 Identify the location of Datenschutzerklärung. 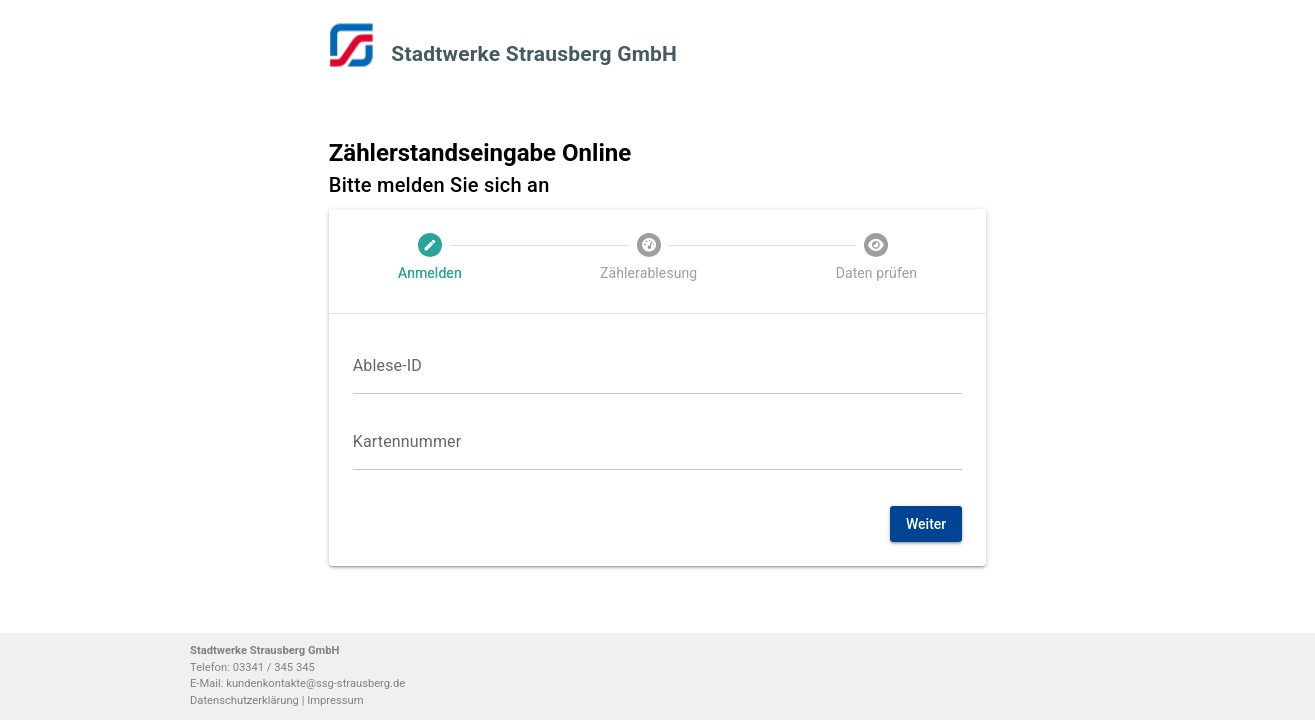
(246, 700).